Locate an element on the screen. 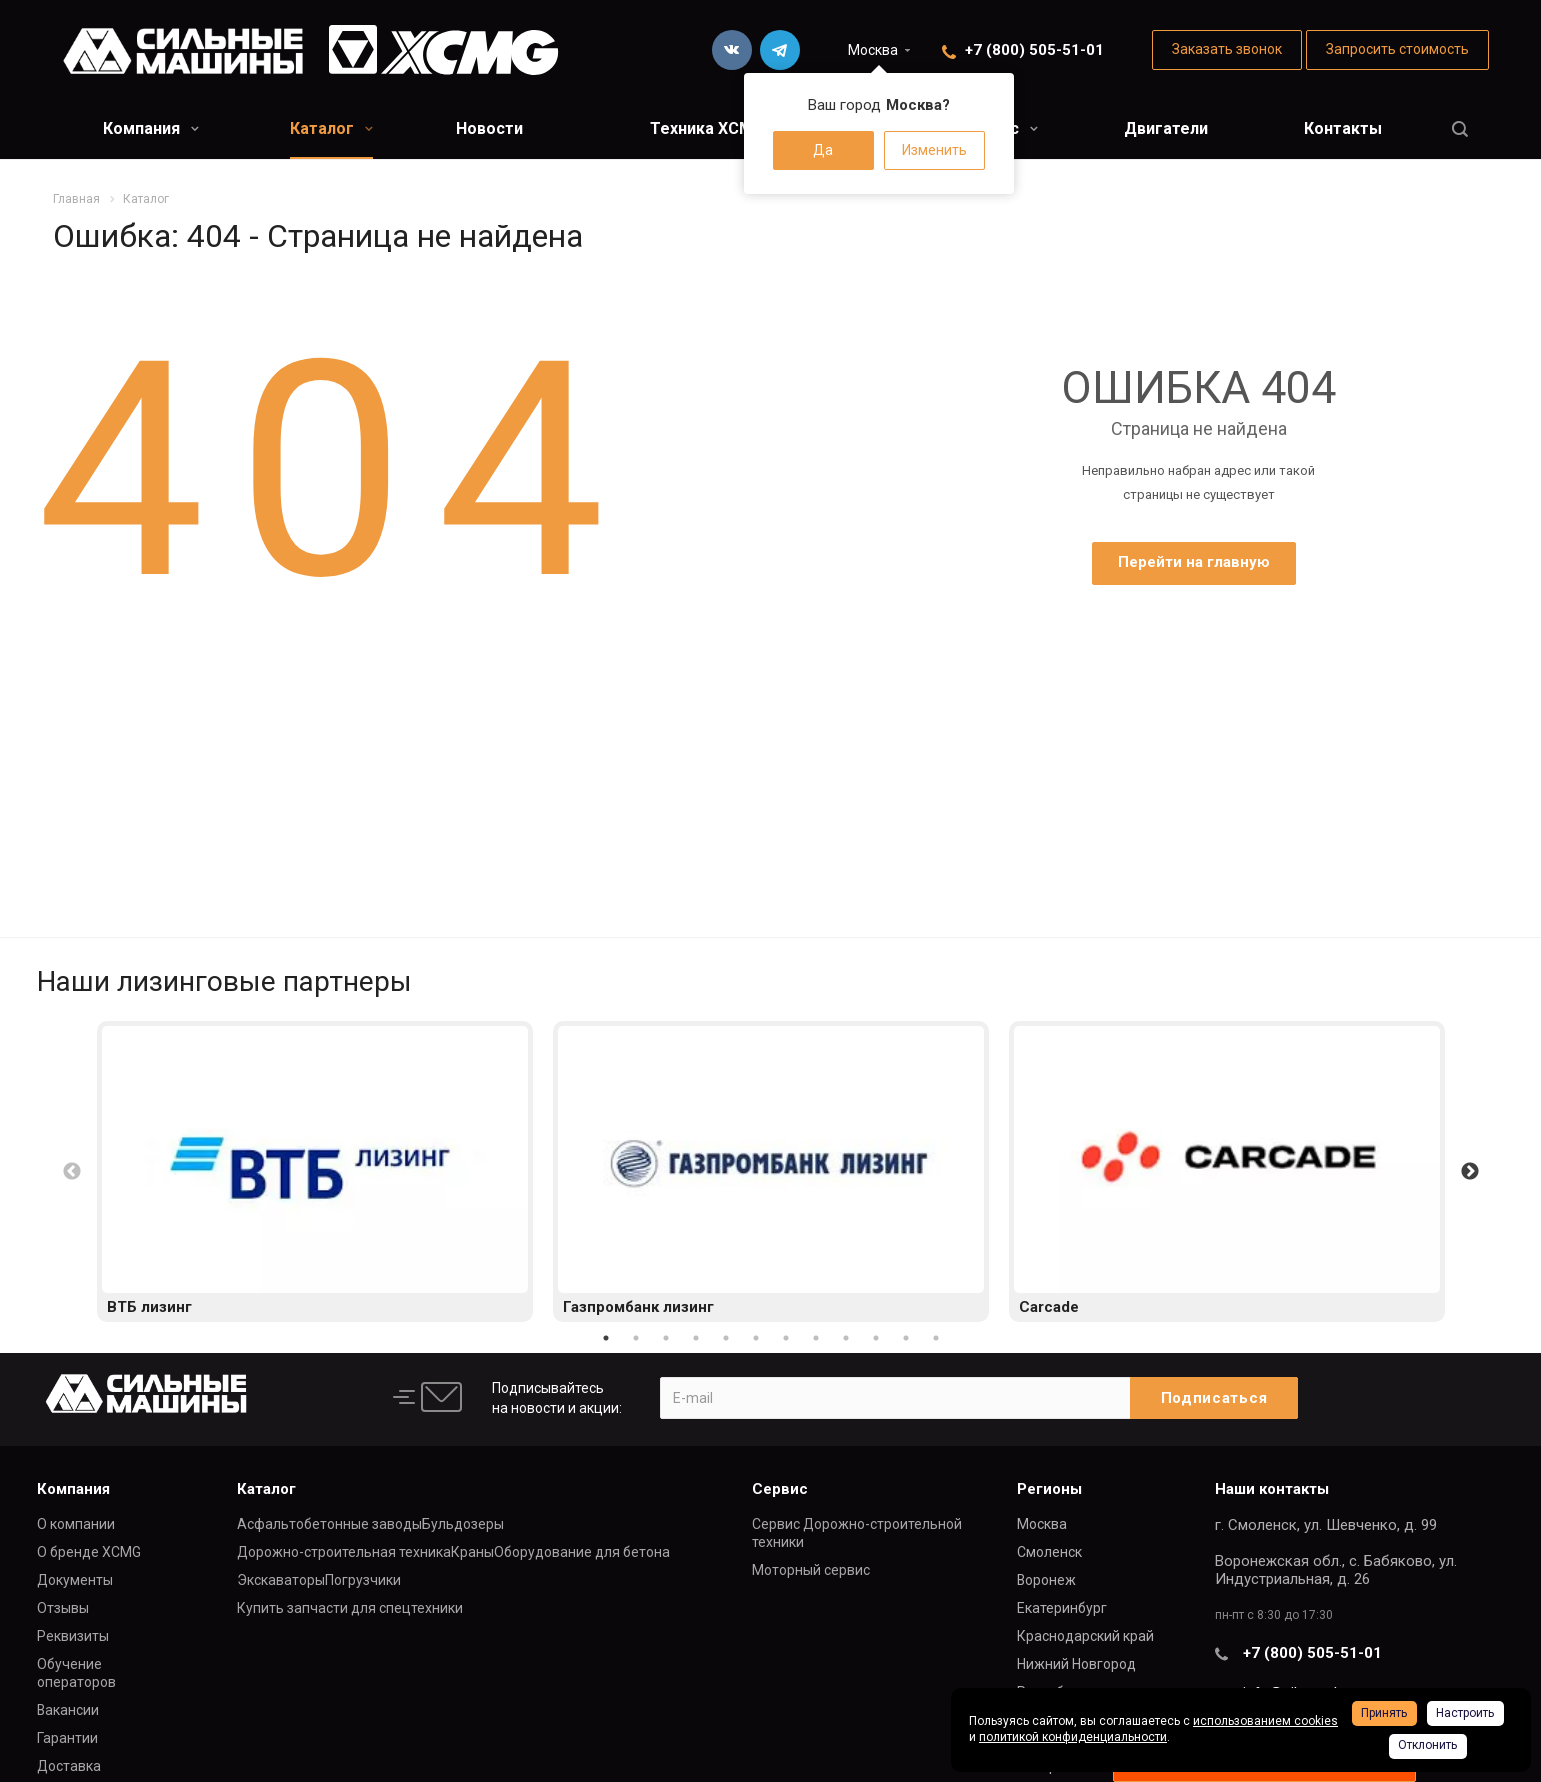  Вконтакте is located at coordinates (732, 50).